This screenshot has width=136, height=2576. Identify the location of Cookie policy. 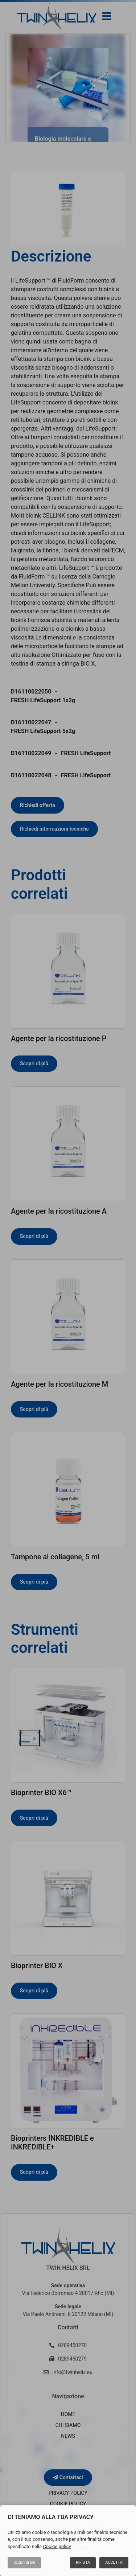
(57, 2546).